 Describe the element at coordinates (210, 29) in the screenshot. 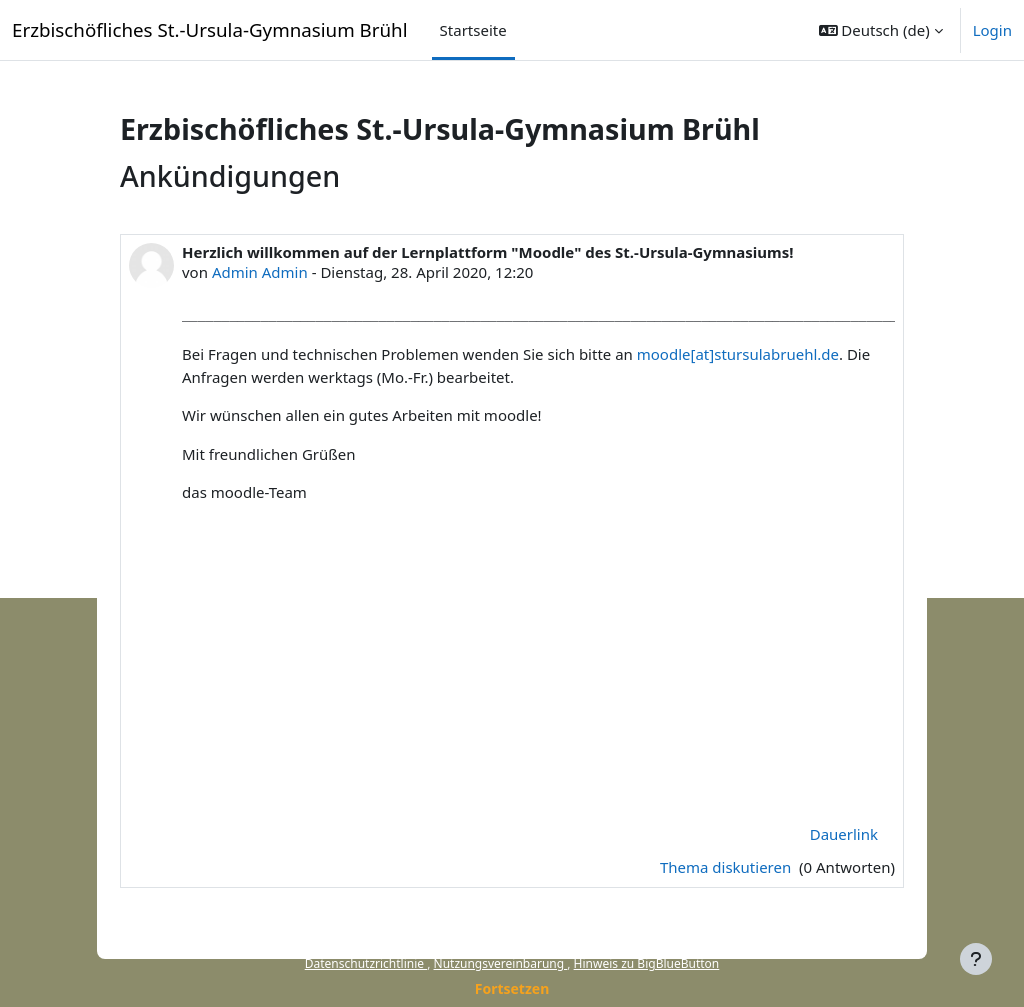

I see `Erzbischöfliches St.-Ursula-Gymnasium Brühl` at that location.